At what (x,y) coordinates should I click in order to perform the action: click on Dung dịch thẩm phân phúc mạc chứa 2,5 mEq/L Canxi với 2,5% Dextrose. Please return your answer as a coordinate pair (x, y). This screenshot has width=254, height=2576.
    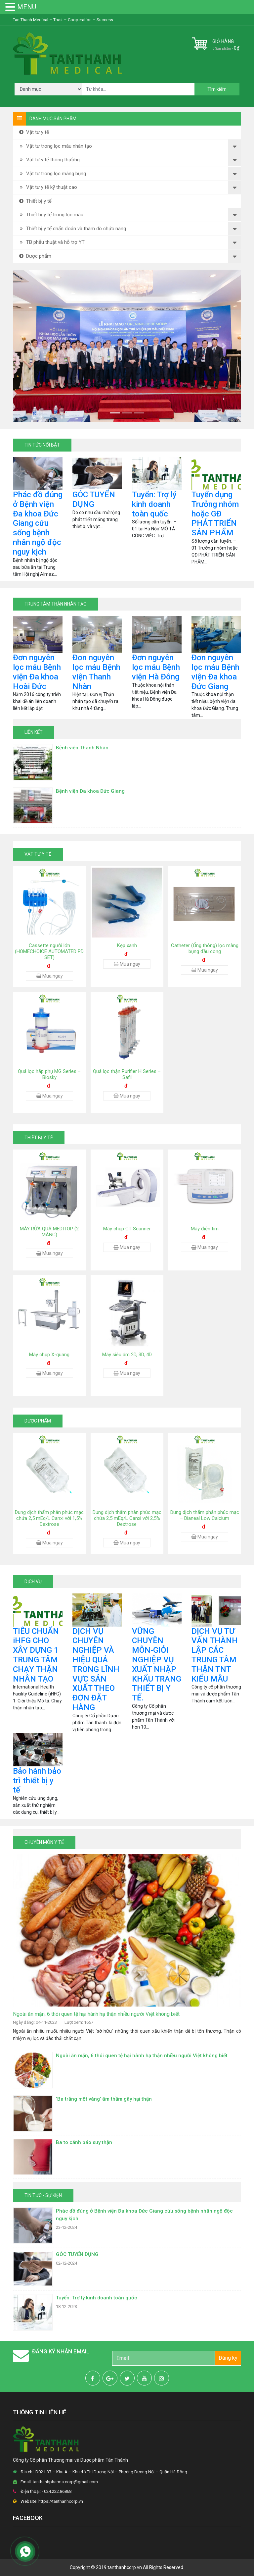
    Looking at the image, I should click on (127, 1518).